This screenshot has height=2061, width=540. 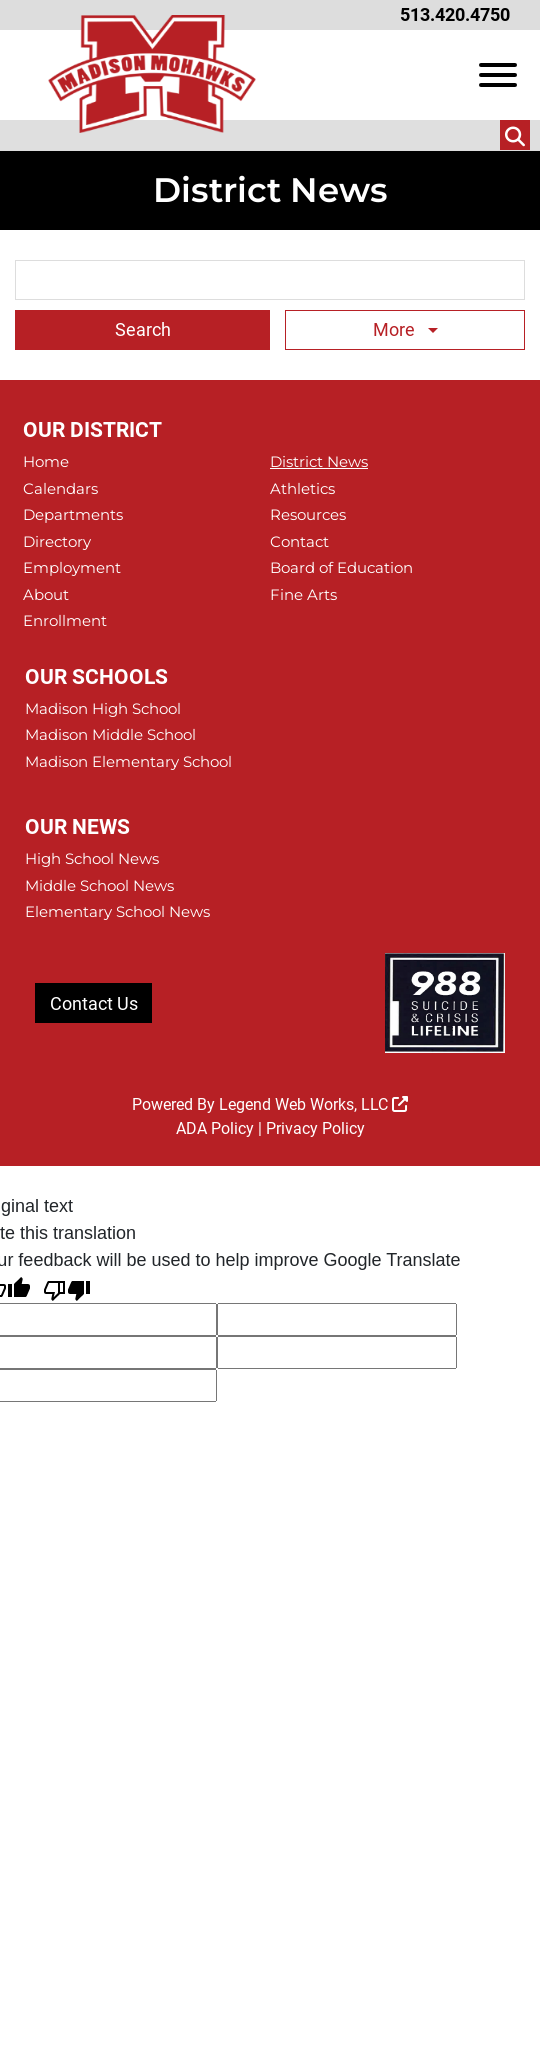 What do you see at coordinates (67, 1288) in the screenshot?
I see `[Poor translation]` at bounding box center [67, 1288].